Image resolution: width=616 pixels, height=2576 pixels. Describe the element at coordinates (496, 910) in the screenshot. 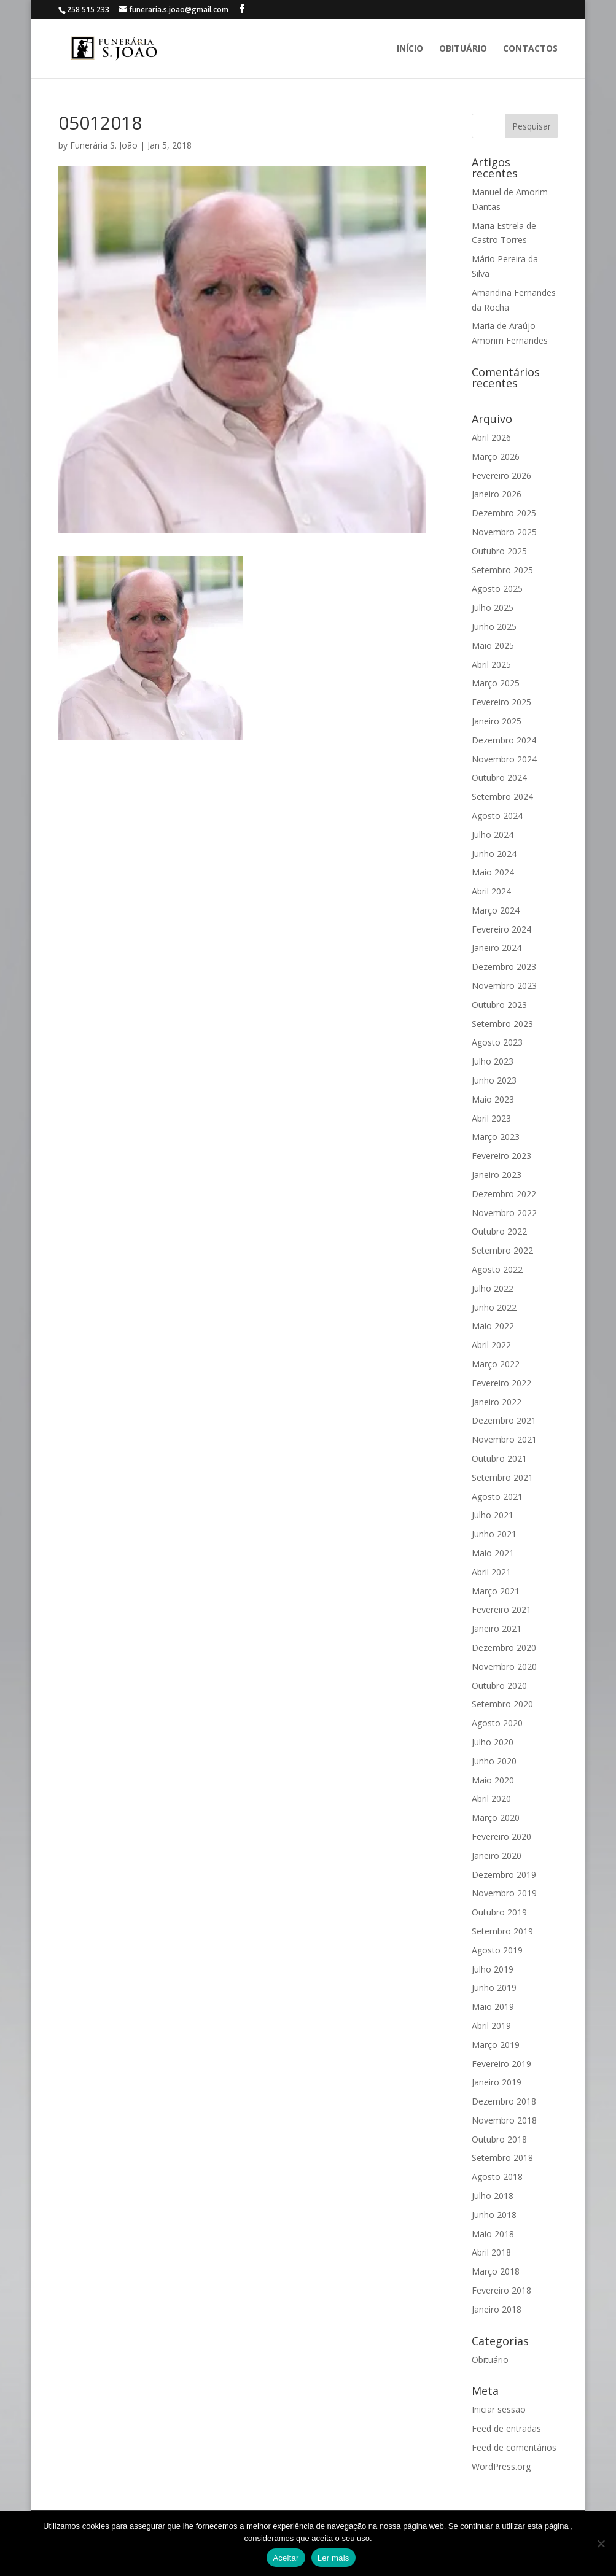

I see `Março 2024` at that location.